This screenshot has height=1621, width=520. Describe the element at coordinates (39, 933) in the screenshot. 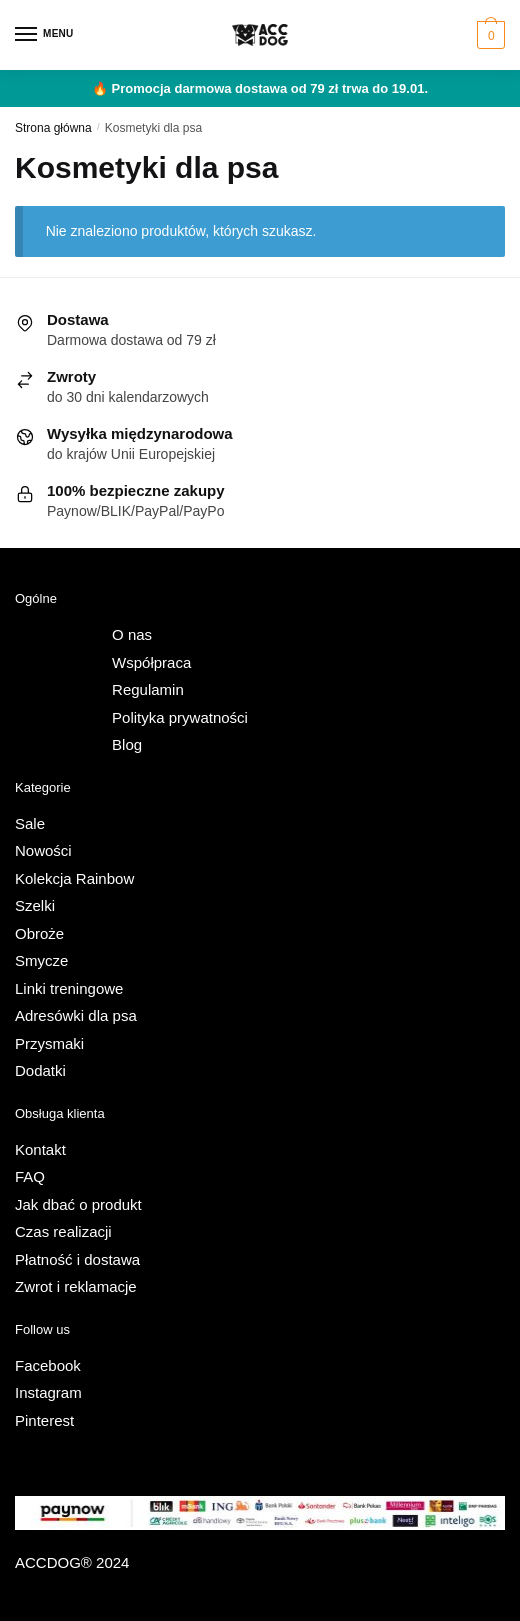

I see `Obroże` at that location.